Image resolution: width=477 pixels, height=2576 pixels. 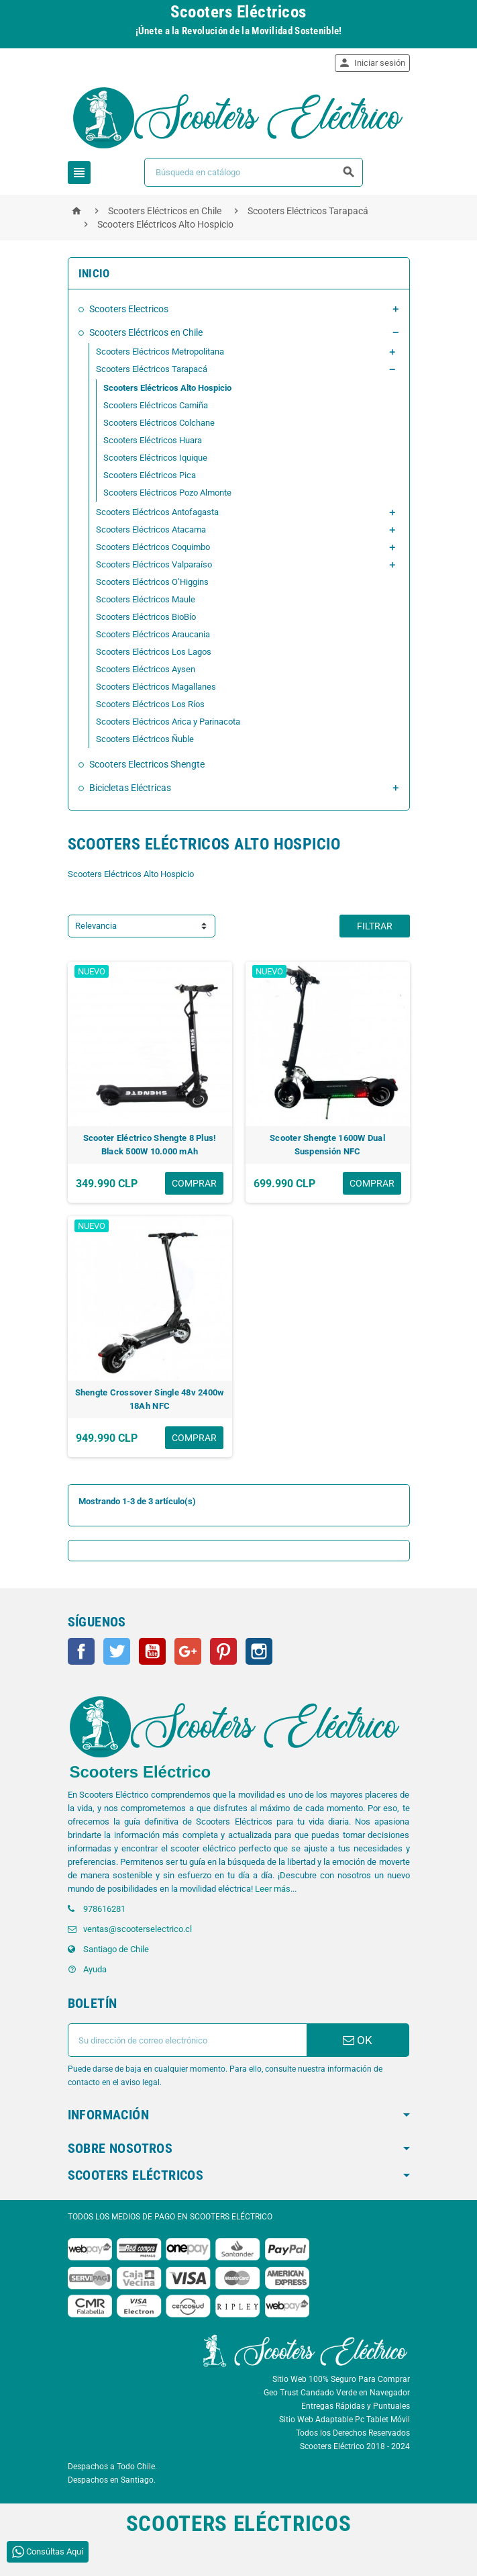 What do you see at coordinates (155, 405) in the screenshot?
I see `Scooters Eléctricos Camiña` at bounding box center [155, 405].